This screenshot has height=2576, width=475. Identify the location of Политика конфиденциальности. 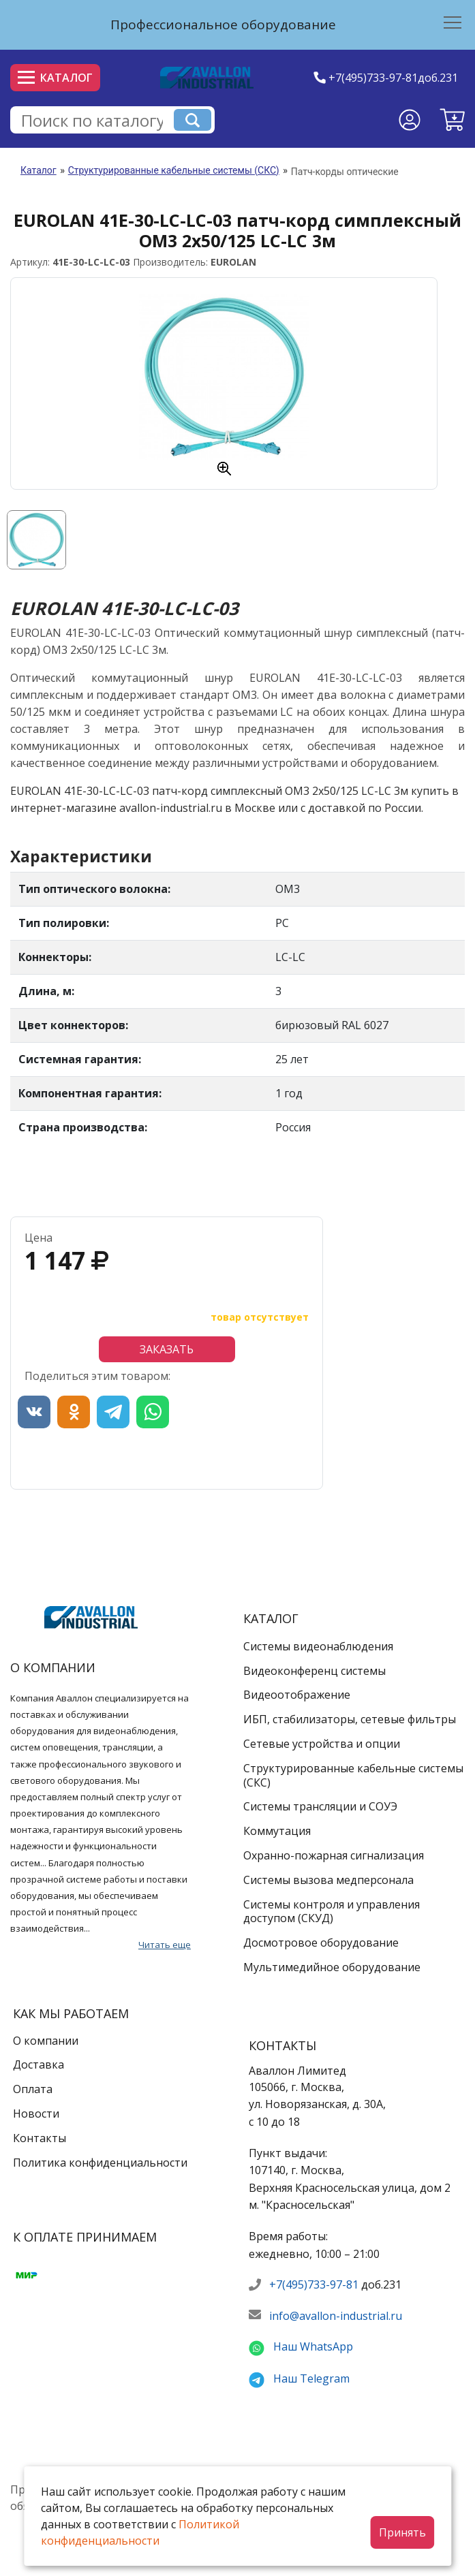
(100, 2162).